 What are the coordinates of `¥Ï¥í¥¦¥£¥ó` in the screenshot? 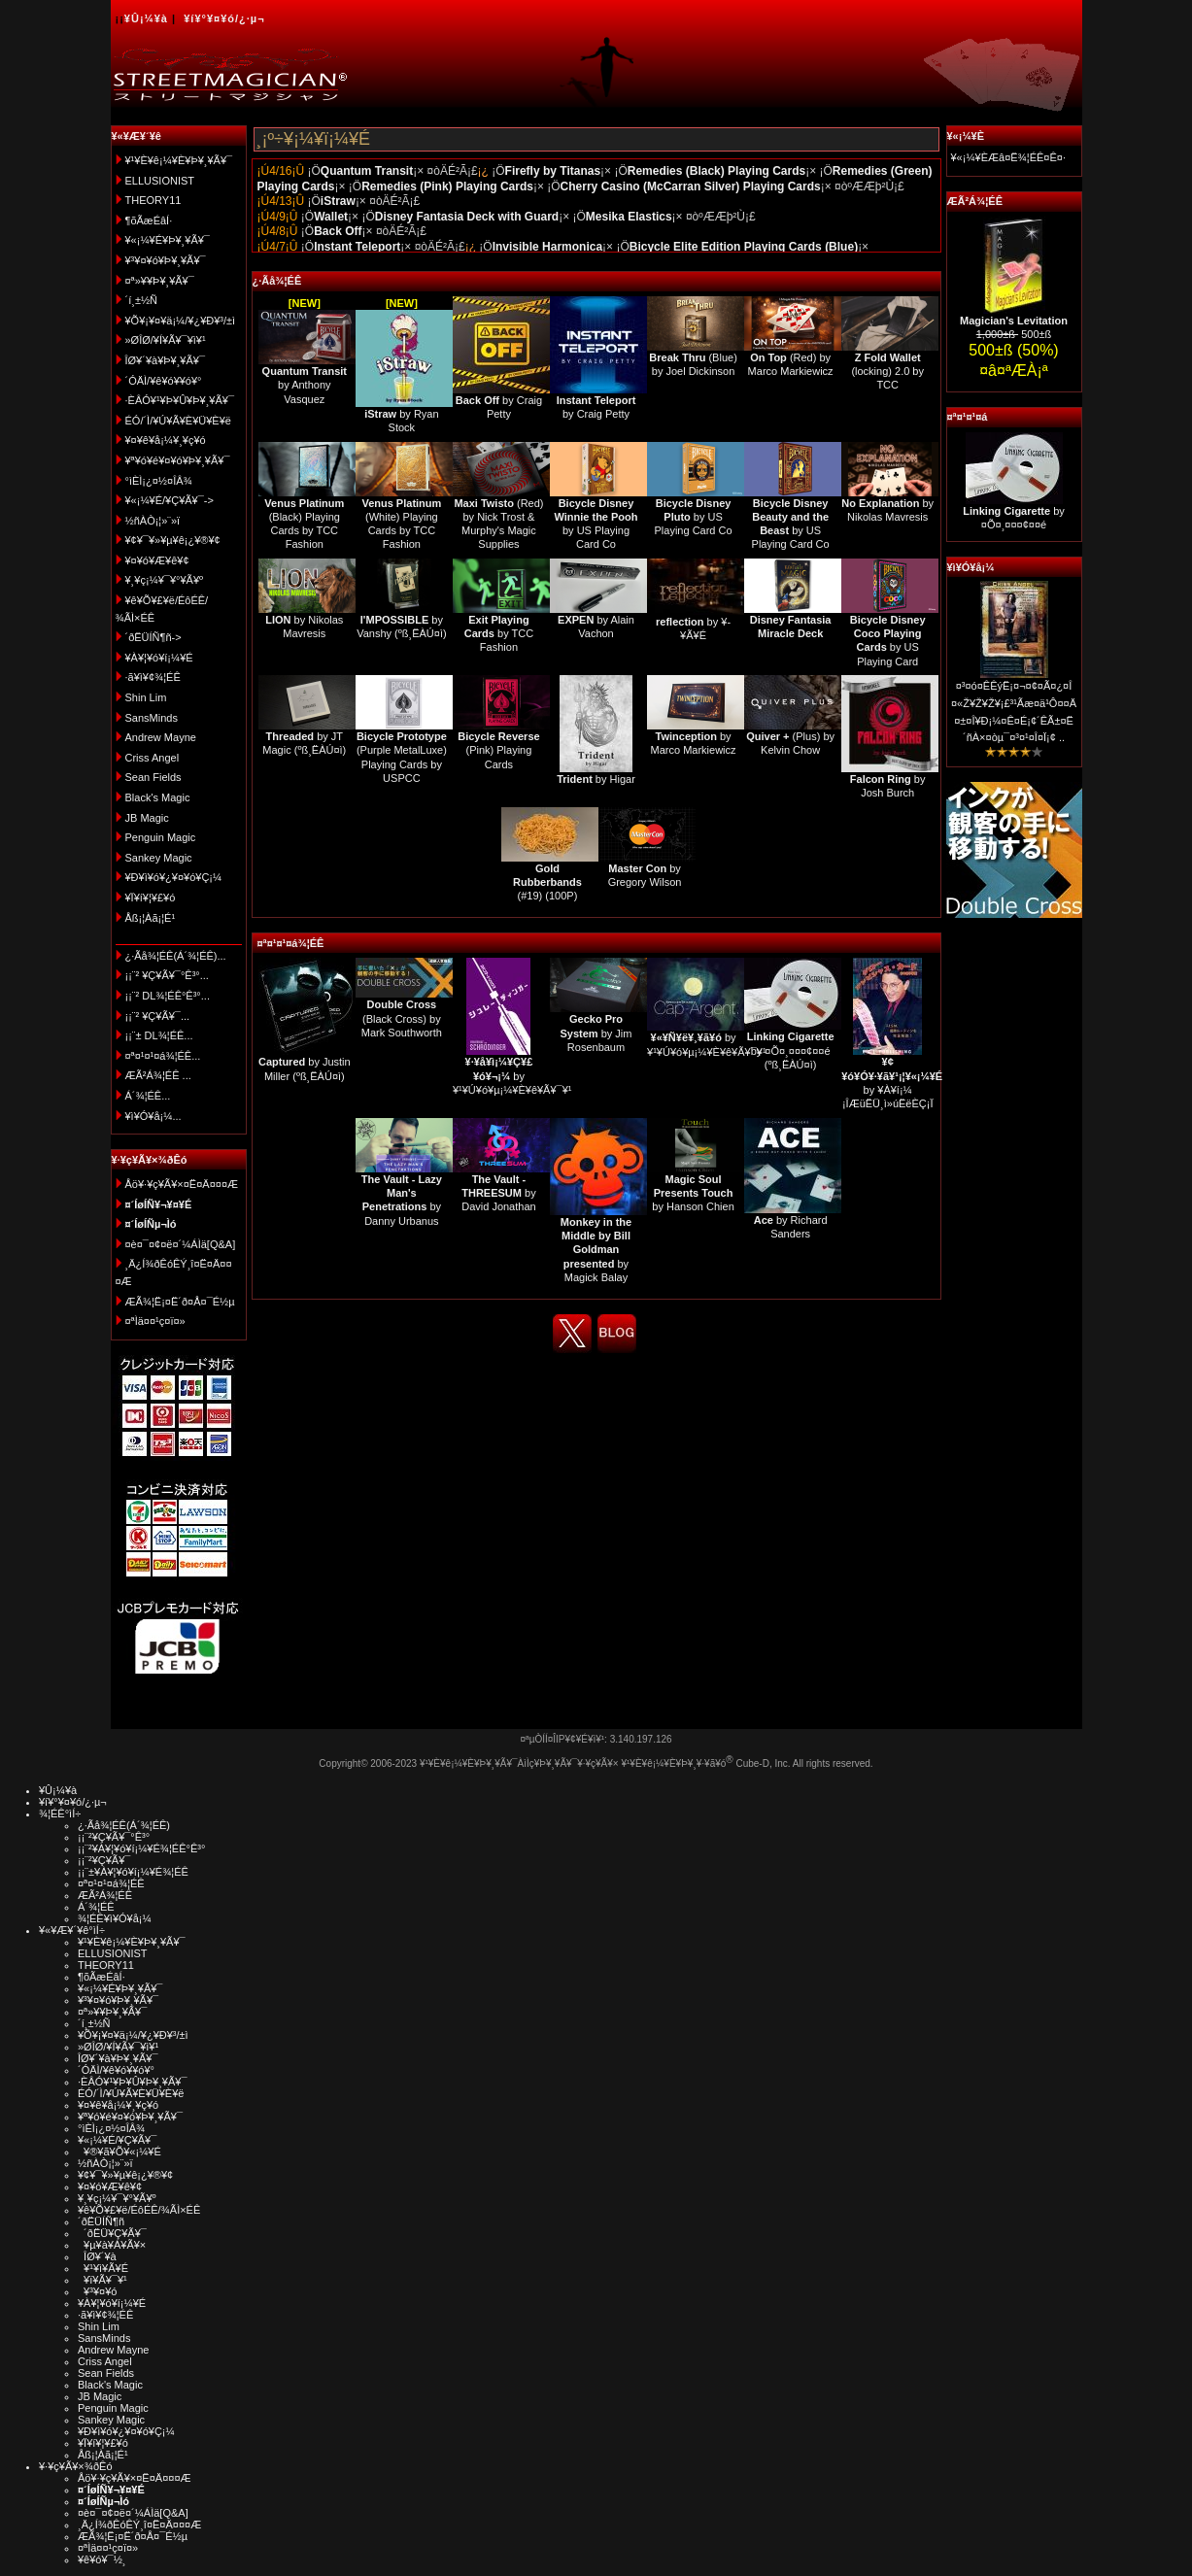 It's located at (150, 897).